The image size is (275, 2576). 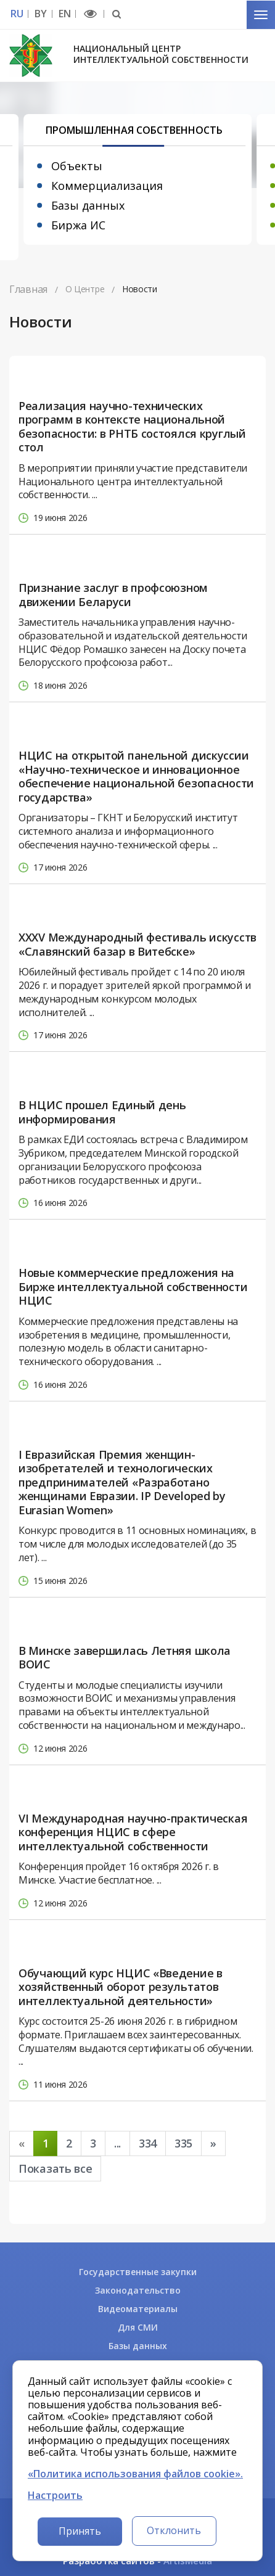 I want to click on Коммерциализация, so click(x=107, y=185).